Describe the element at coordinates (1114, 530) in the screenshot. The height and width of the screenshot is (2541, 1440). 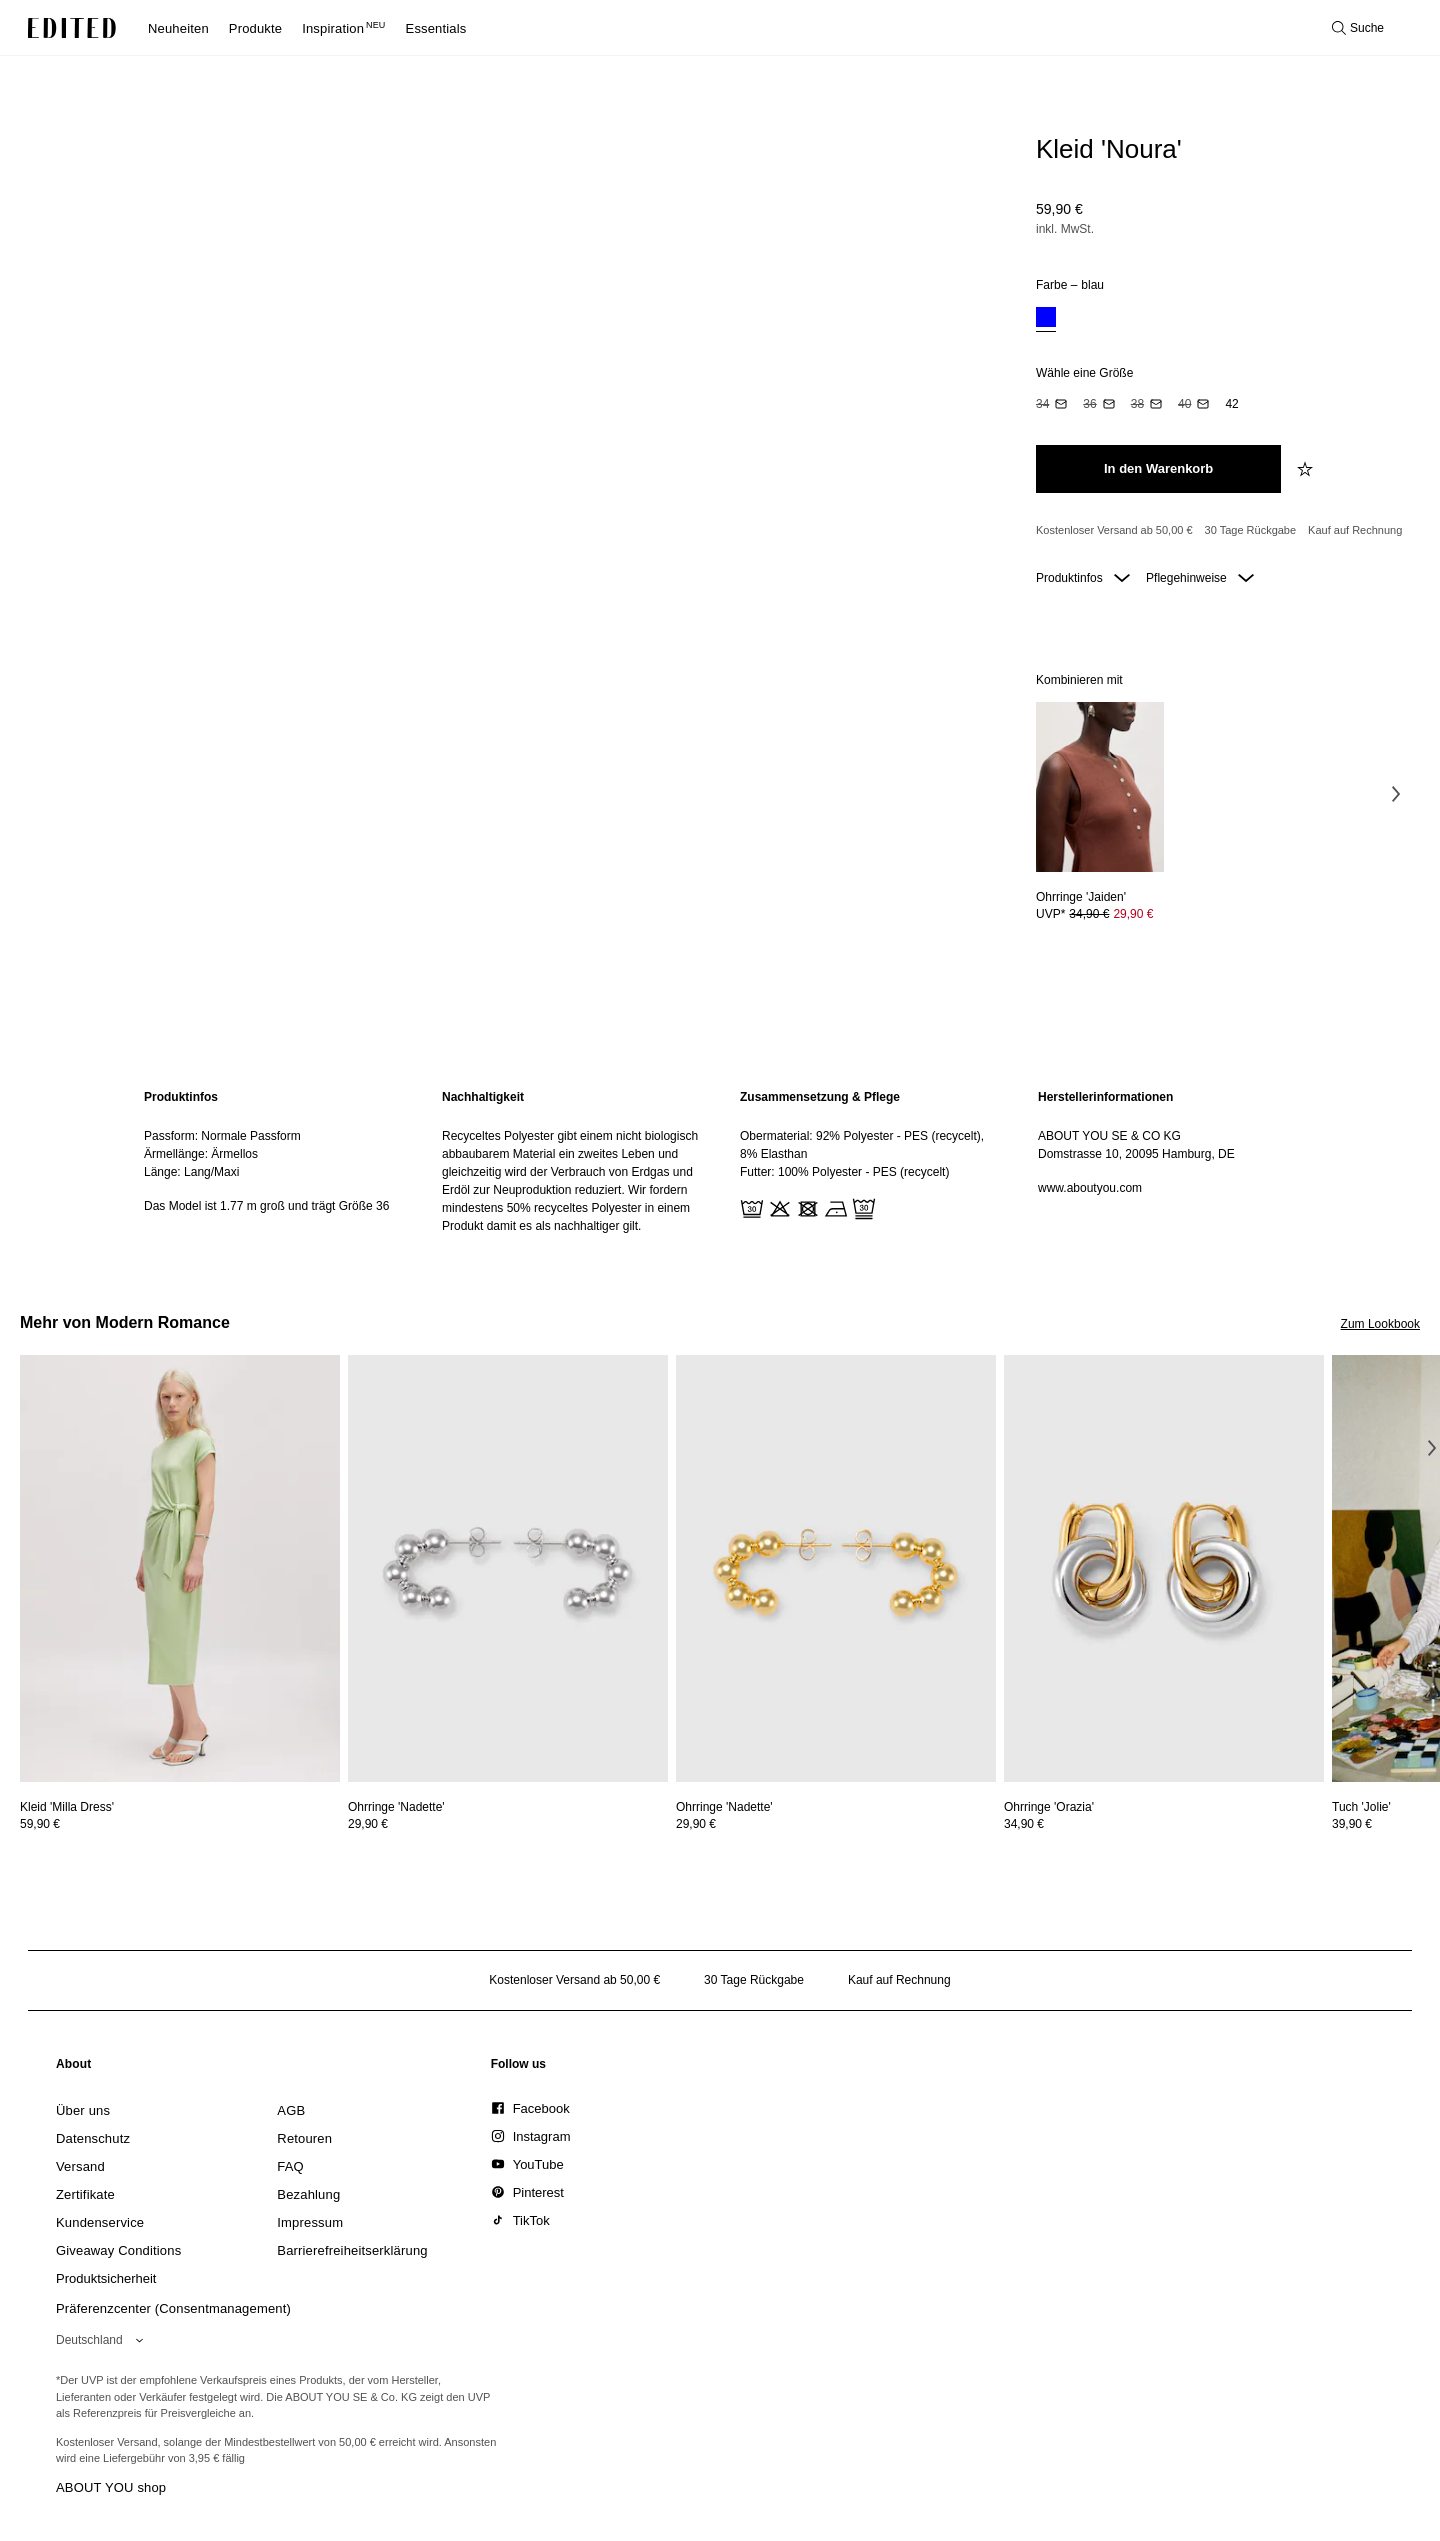
I see `Kostenloser Versand ab 50,00 € [Kostenloser Versand ab]` at that location.